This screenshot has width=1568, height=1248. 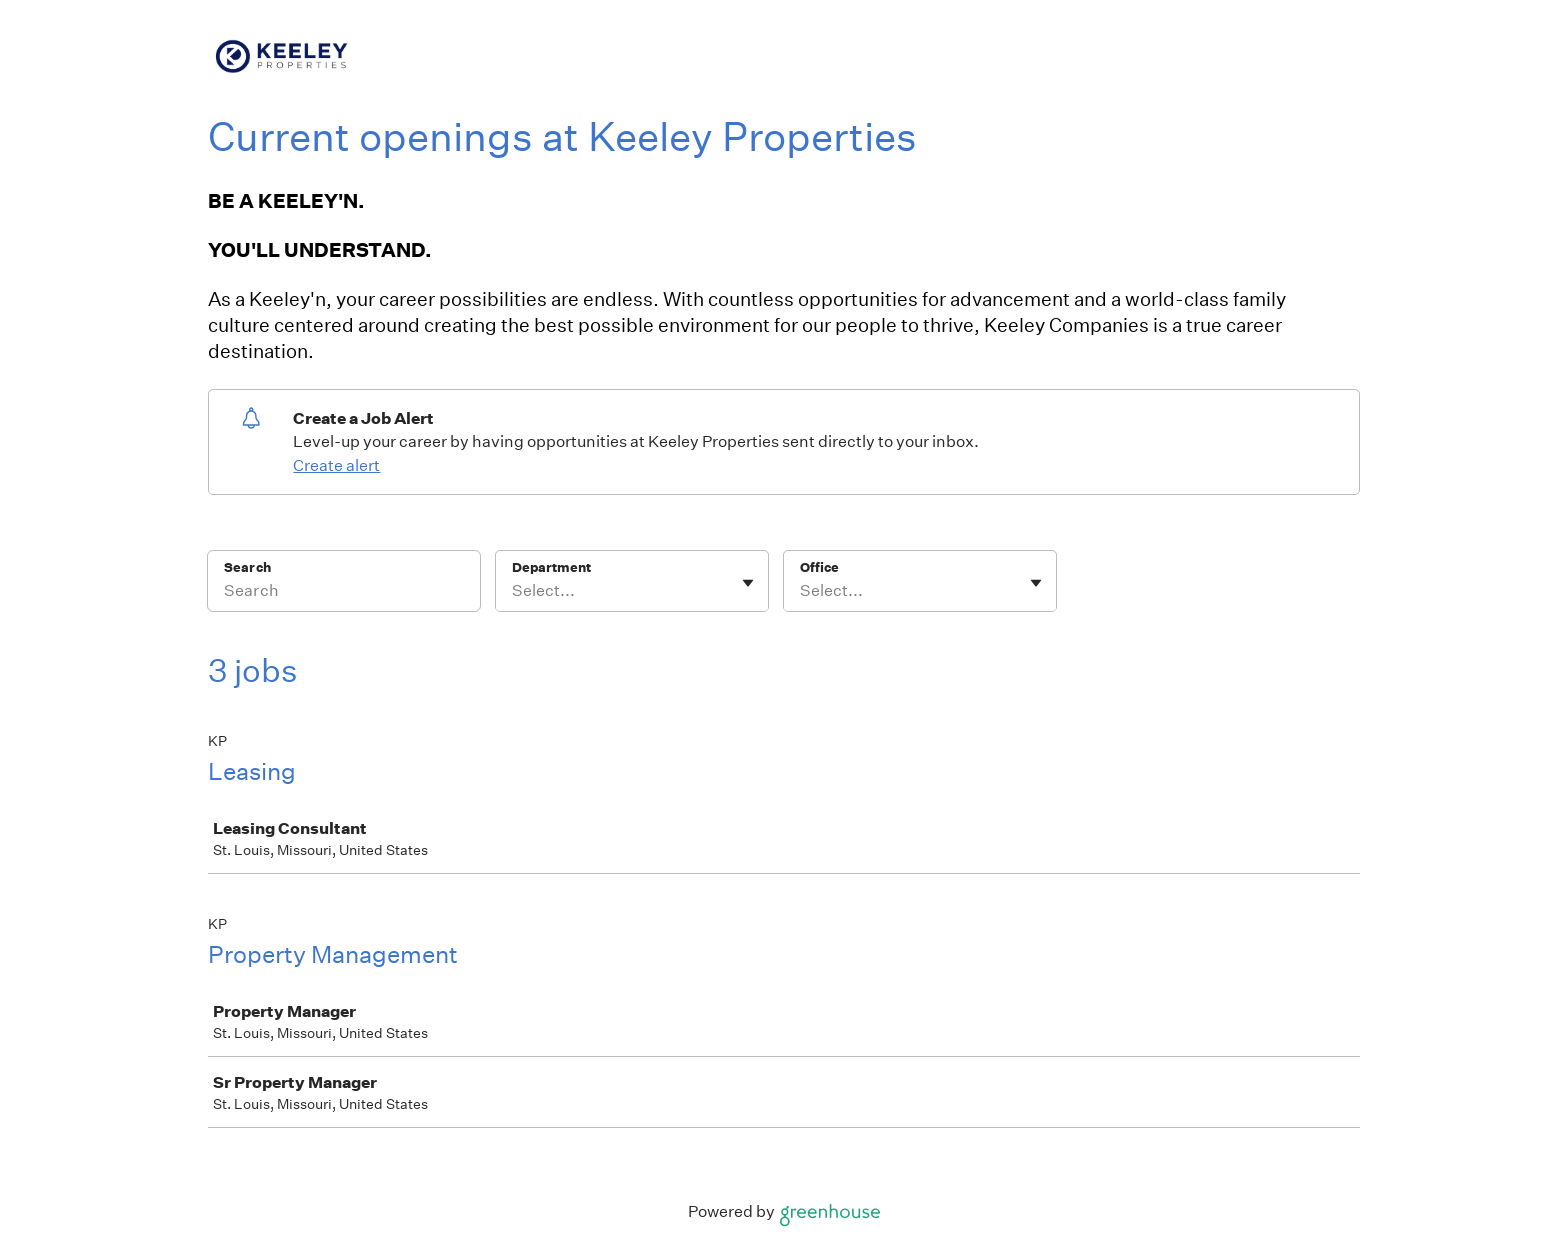 I want to click on [combobox], so click(x=513, y=591).